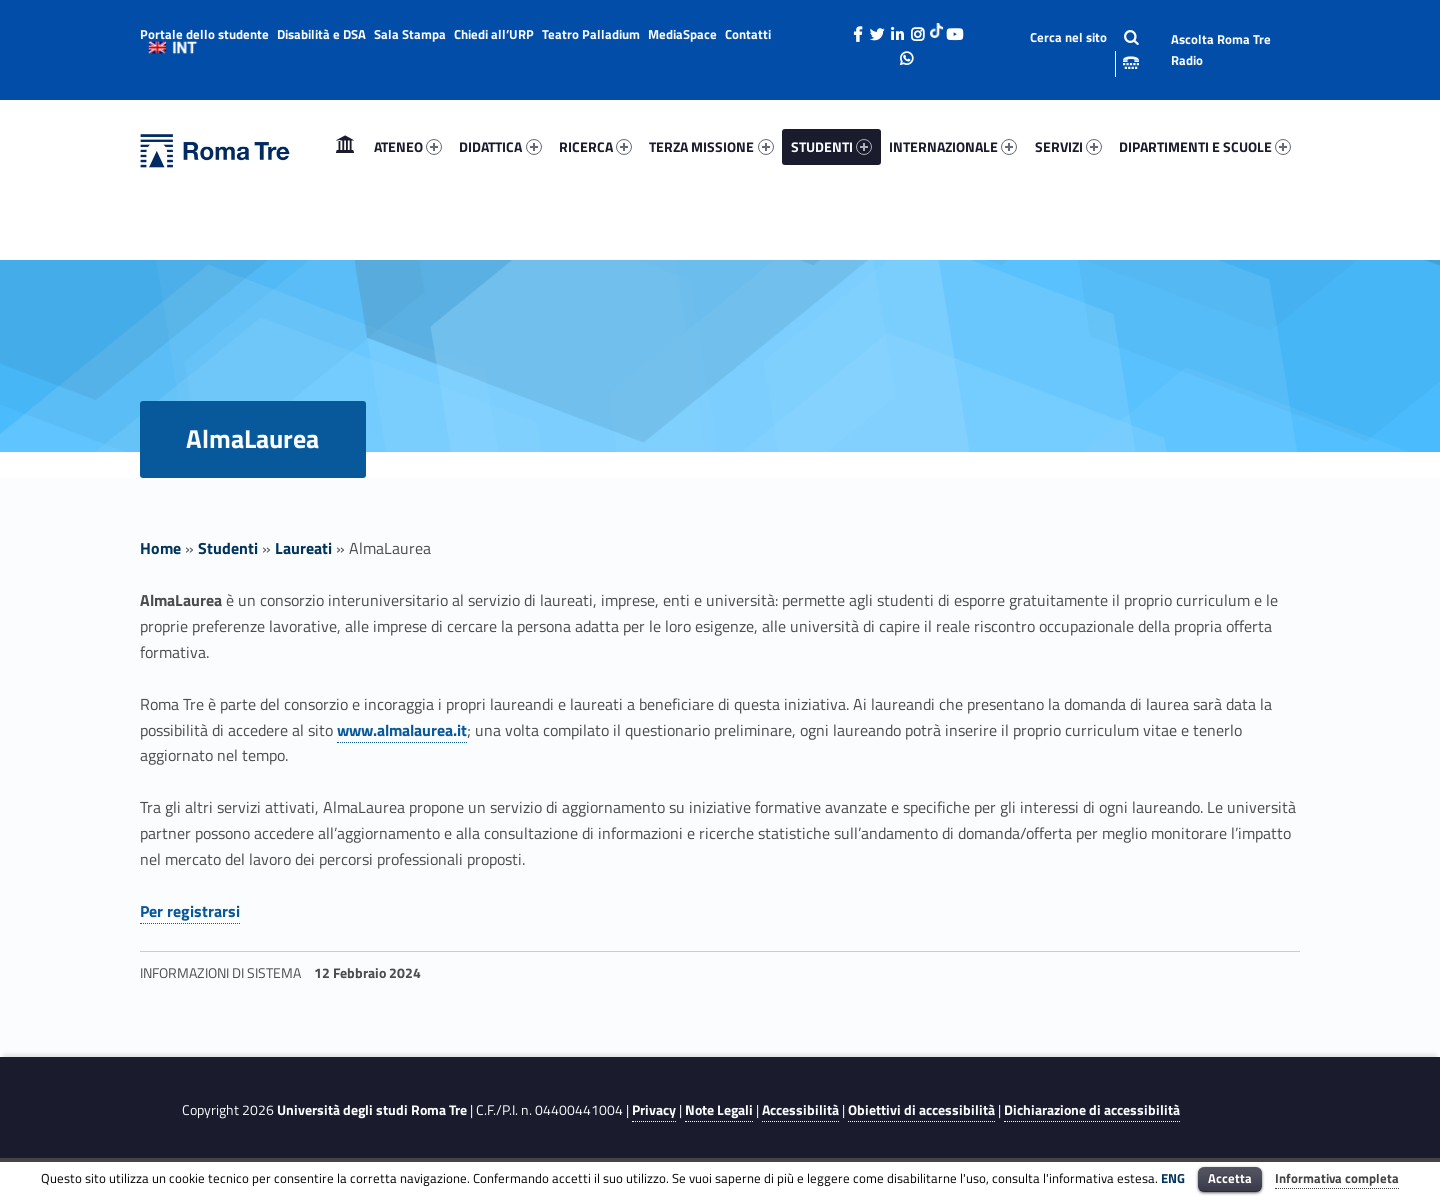 The width and height of the screenshot is (1440, 1197). I want to click on ENG, so click(1173, 1178).